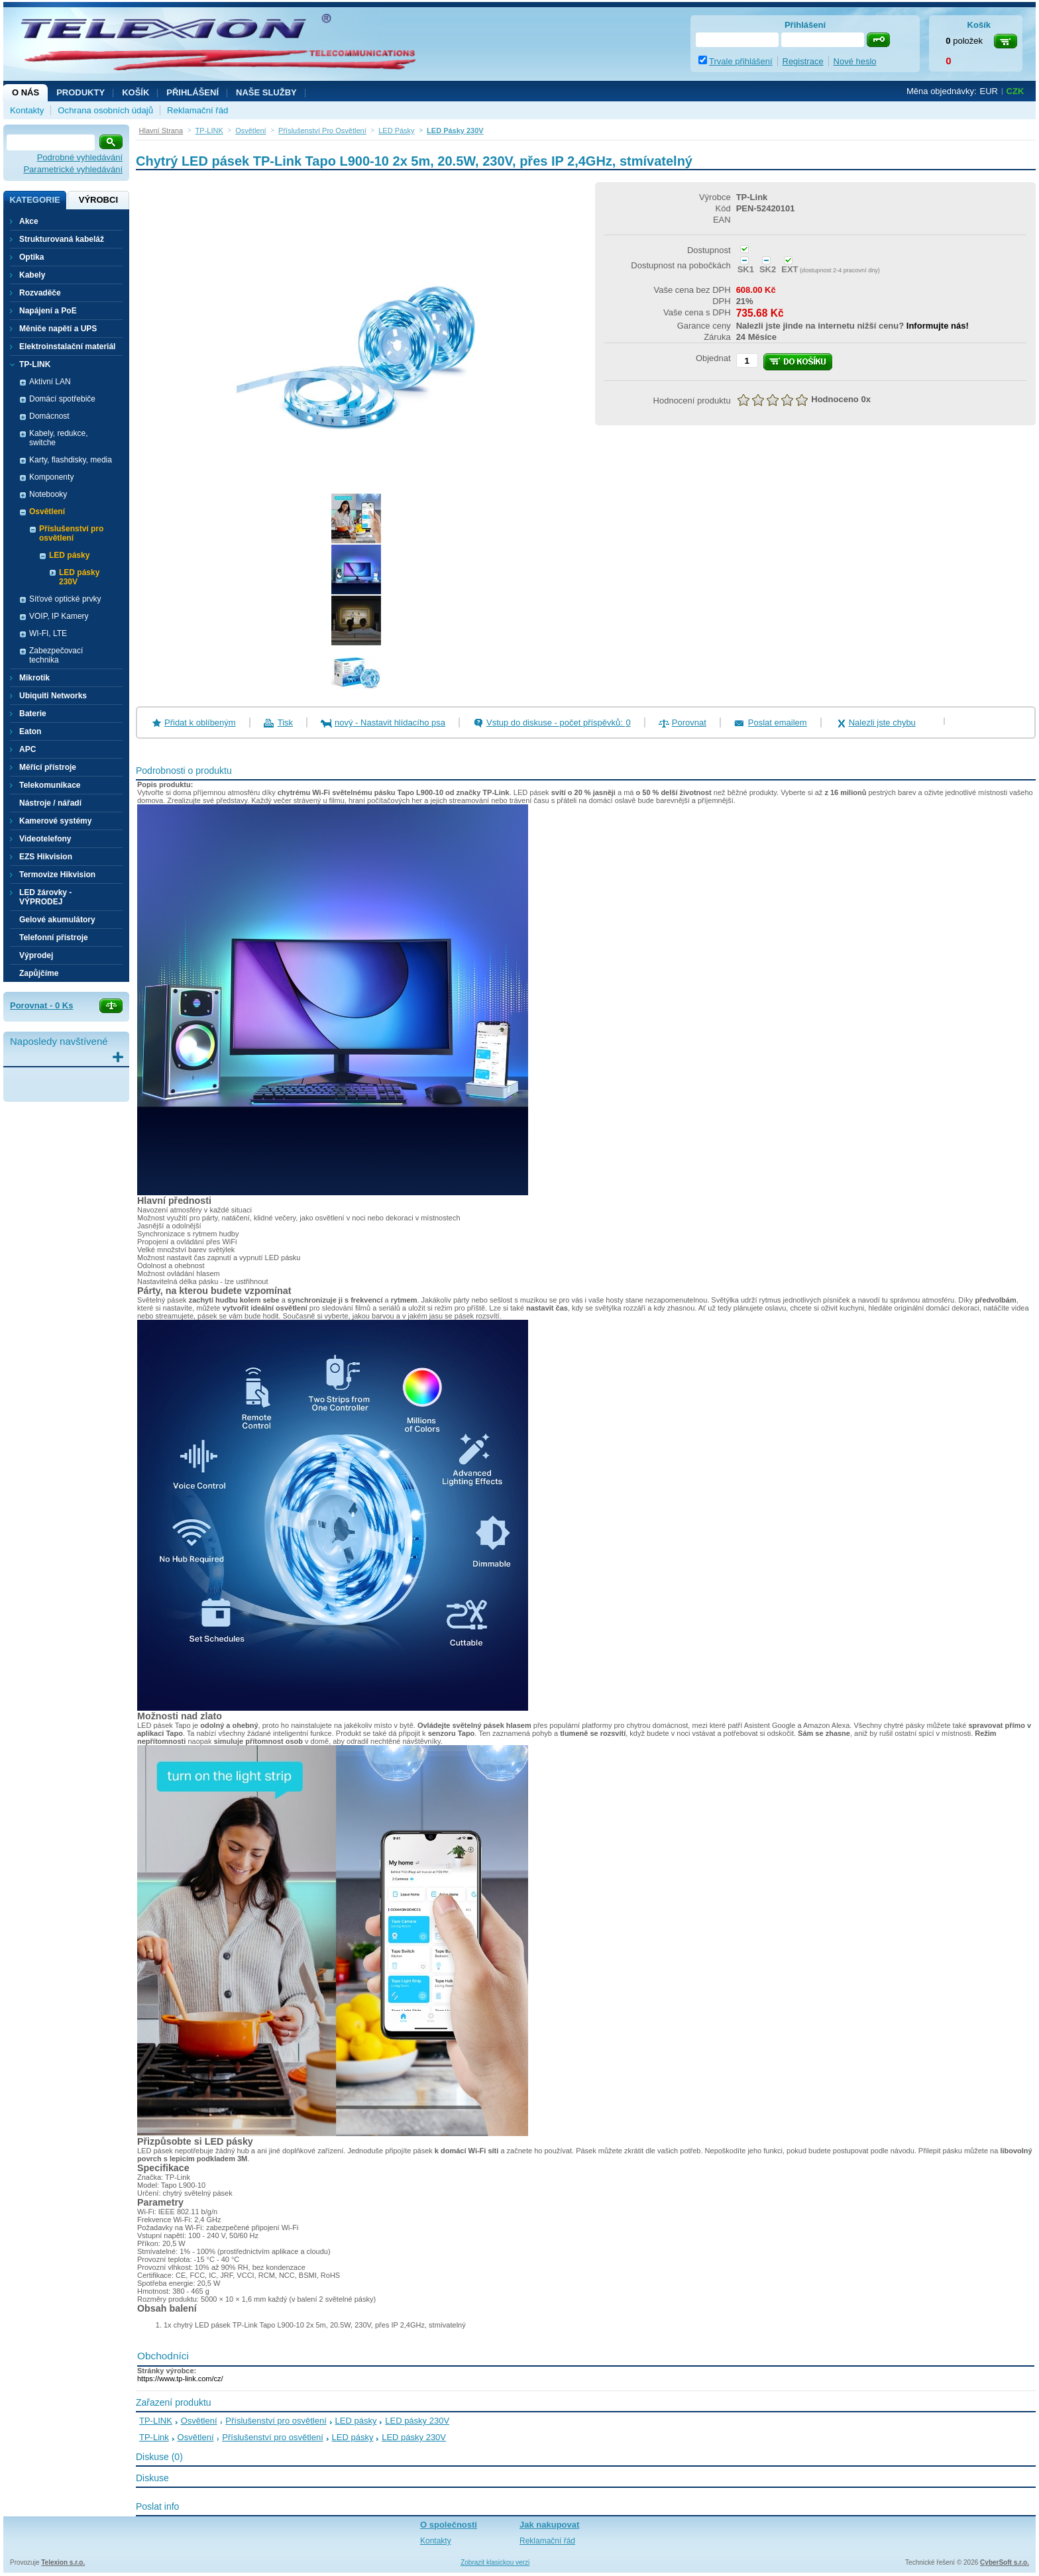 The width and height of the screenshot is (1039, 2576). I want to click on Telefonní přístroje, so click(53, 937).